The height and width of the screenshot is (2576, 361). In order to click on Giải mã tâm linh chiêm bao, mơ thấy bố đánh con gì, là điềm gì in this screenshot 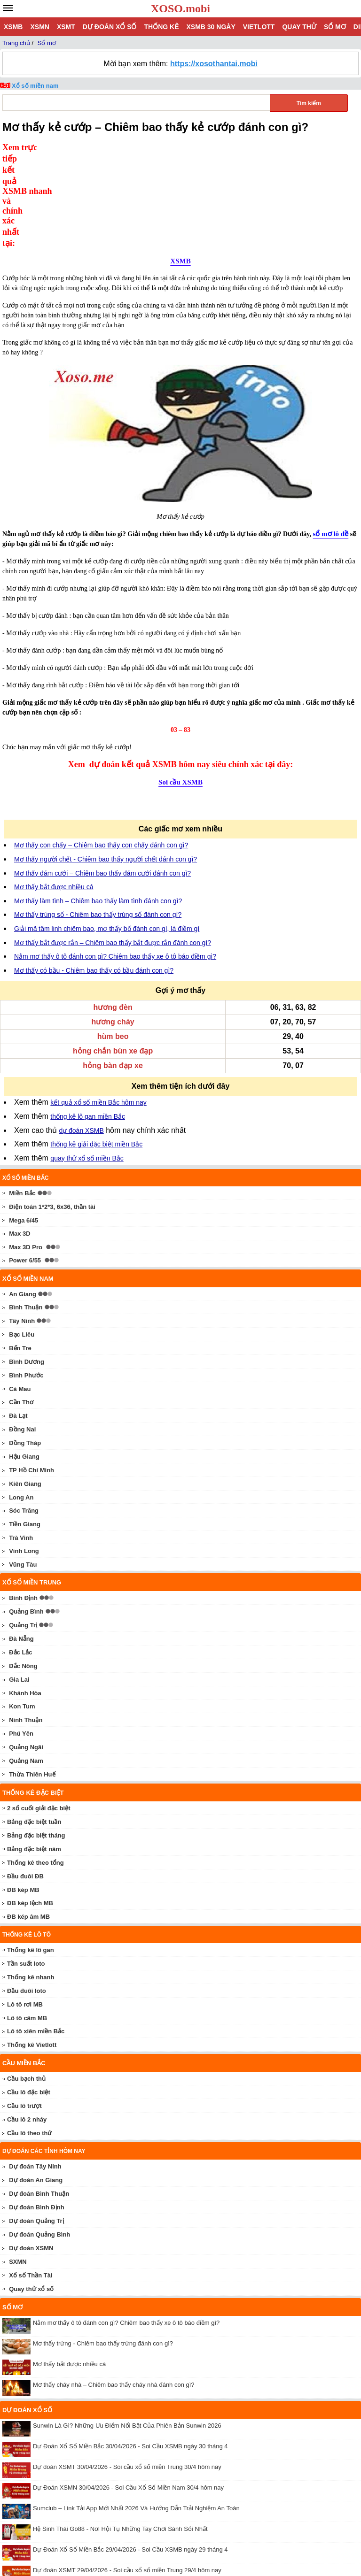, I will do `click(106, 833)`.